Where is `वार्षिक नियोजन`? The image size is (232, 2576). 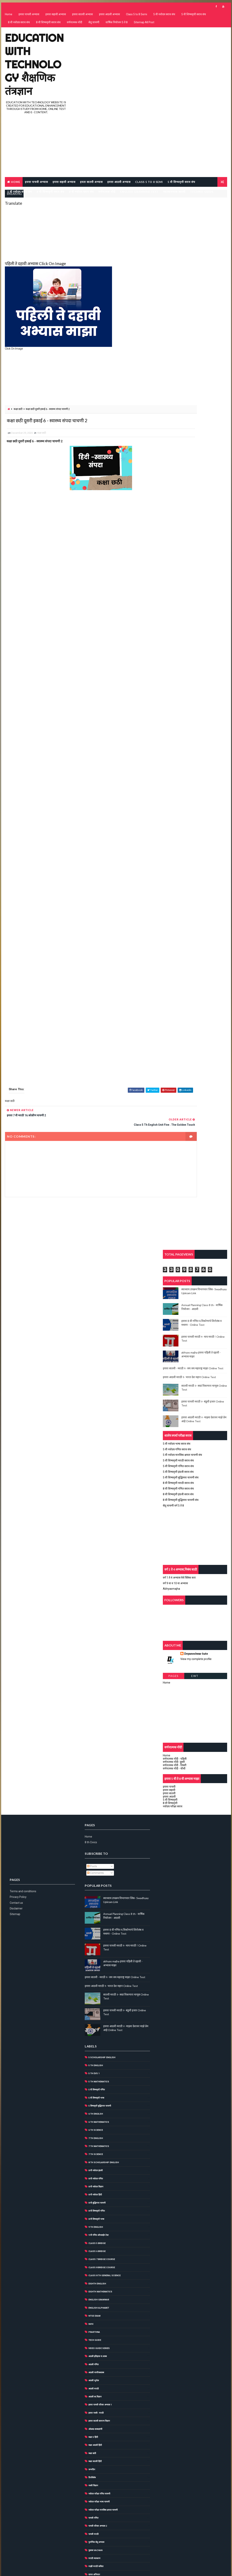
वार्षिक नियोजन is located at coordinates (92, 1911).